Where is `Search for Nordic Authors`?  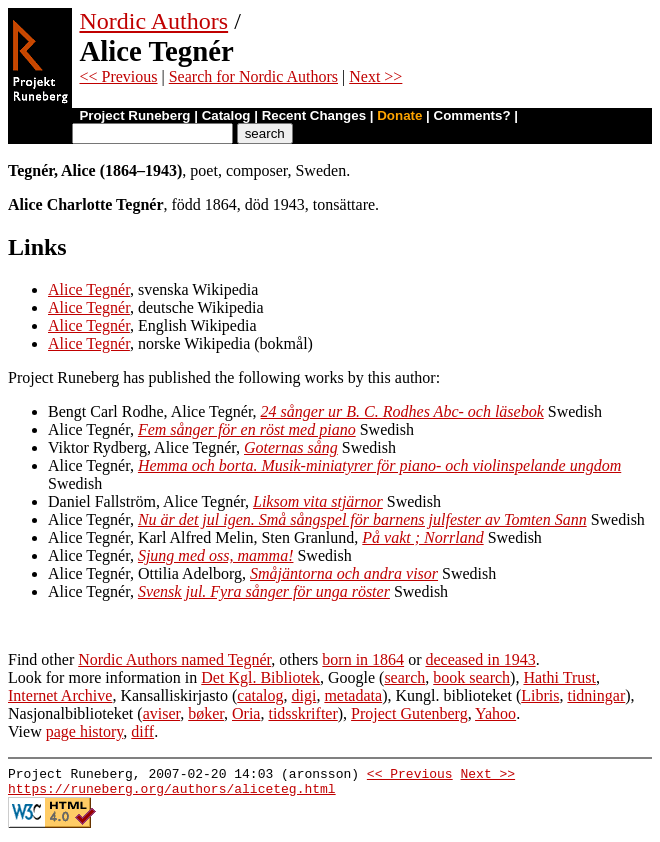 Search for Nordic Authors is located at coordinates (253, 76).